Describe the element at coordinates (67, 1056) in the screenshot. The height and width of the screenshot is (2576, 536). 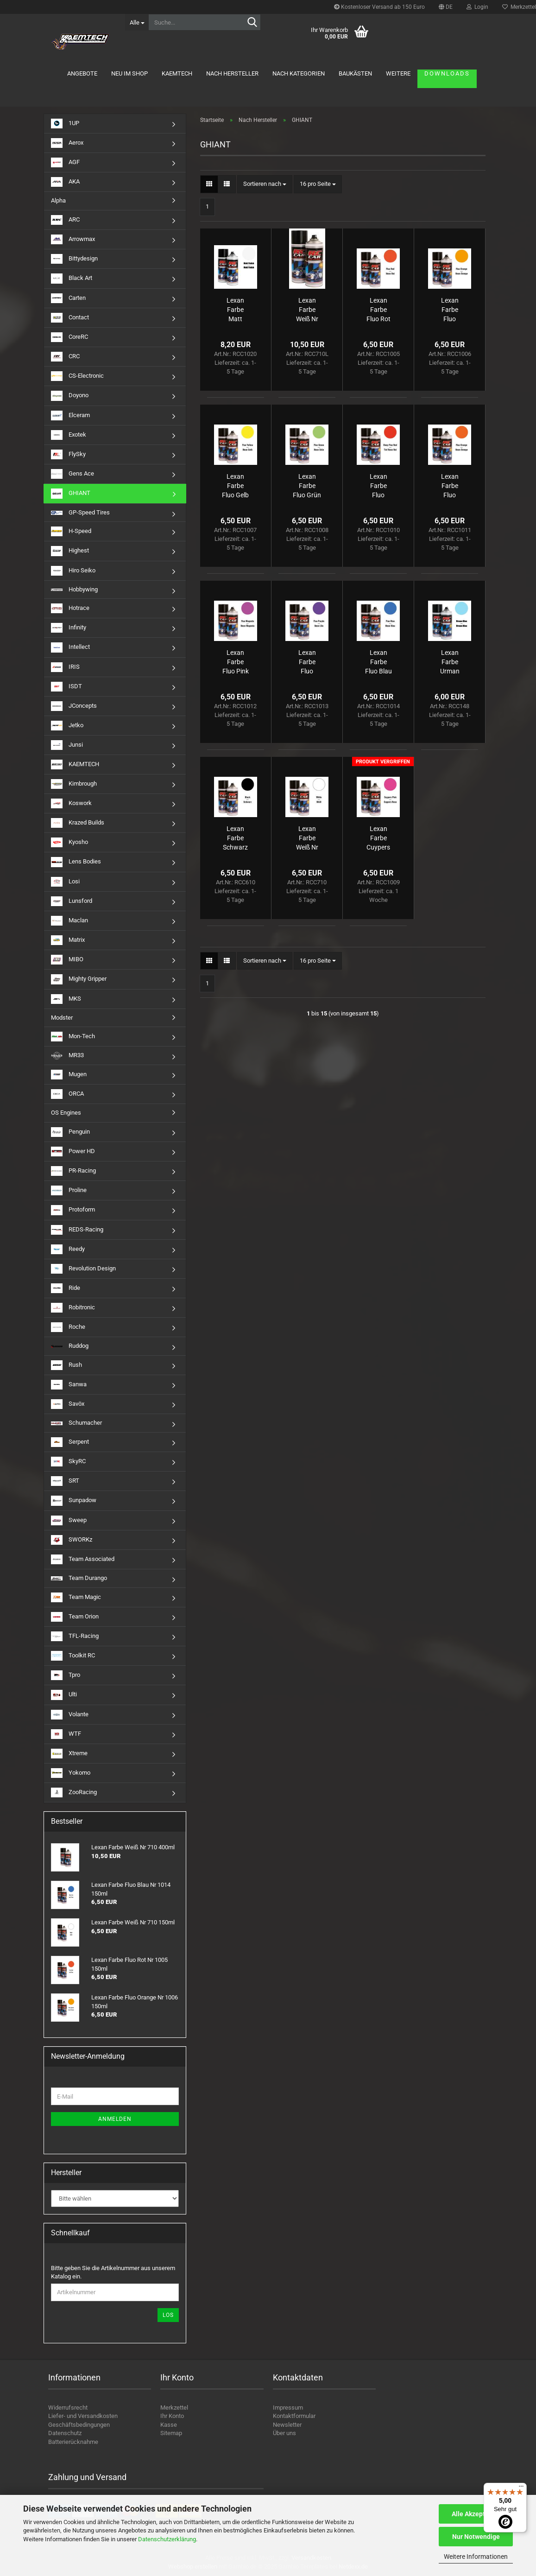
I see `MR33` at that location.